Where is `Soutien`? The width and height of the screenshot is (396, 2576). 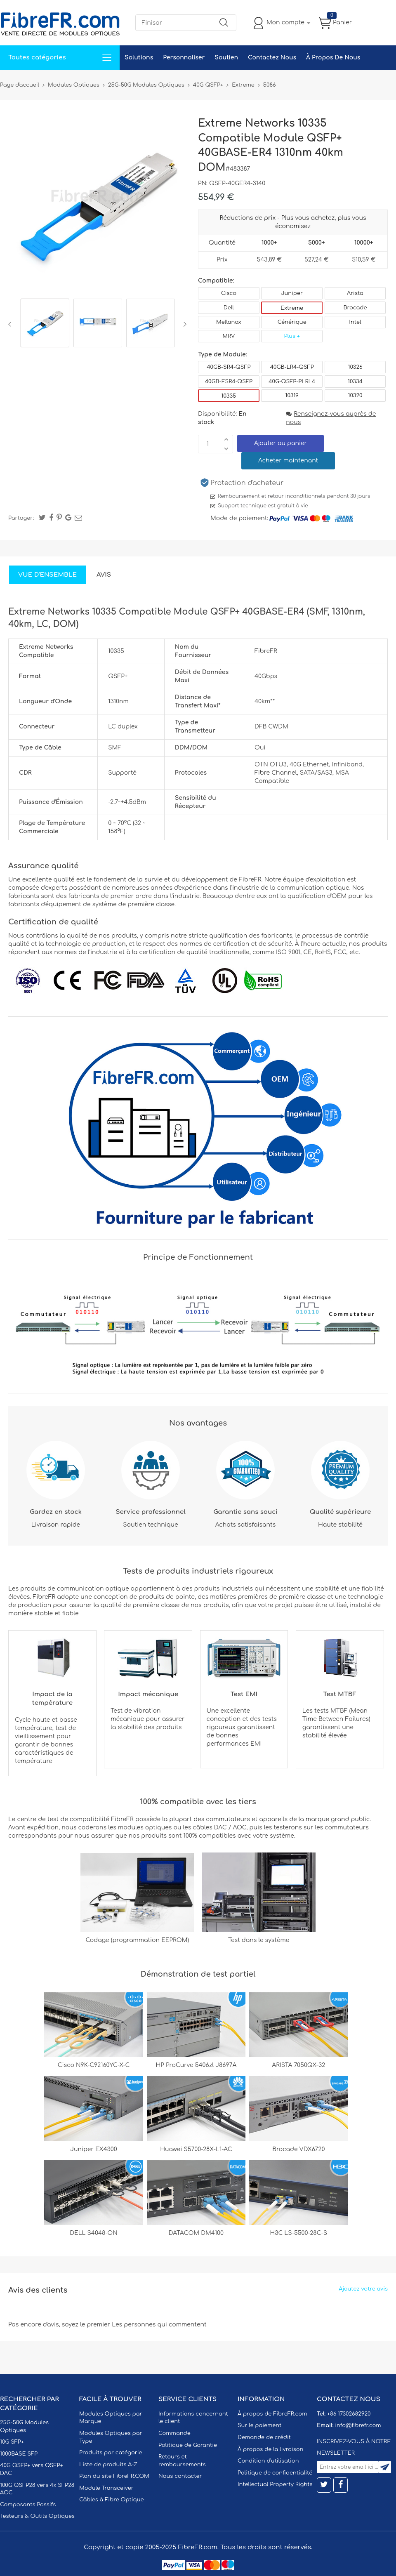
Soutien is located at coordinates (226, 57).